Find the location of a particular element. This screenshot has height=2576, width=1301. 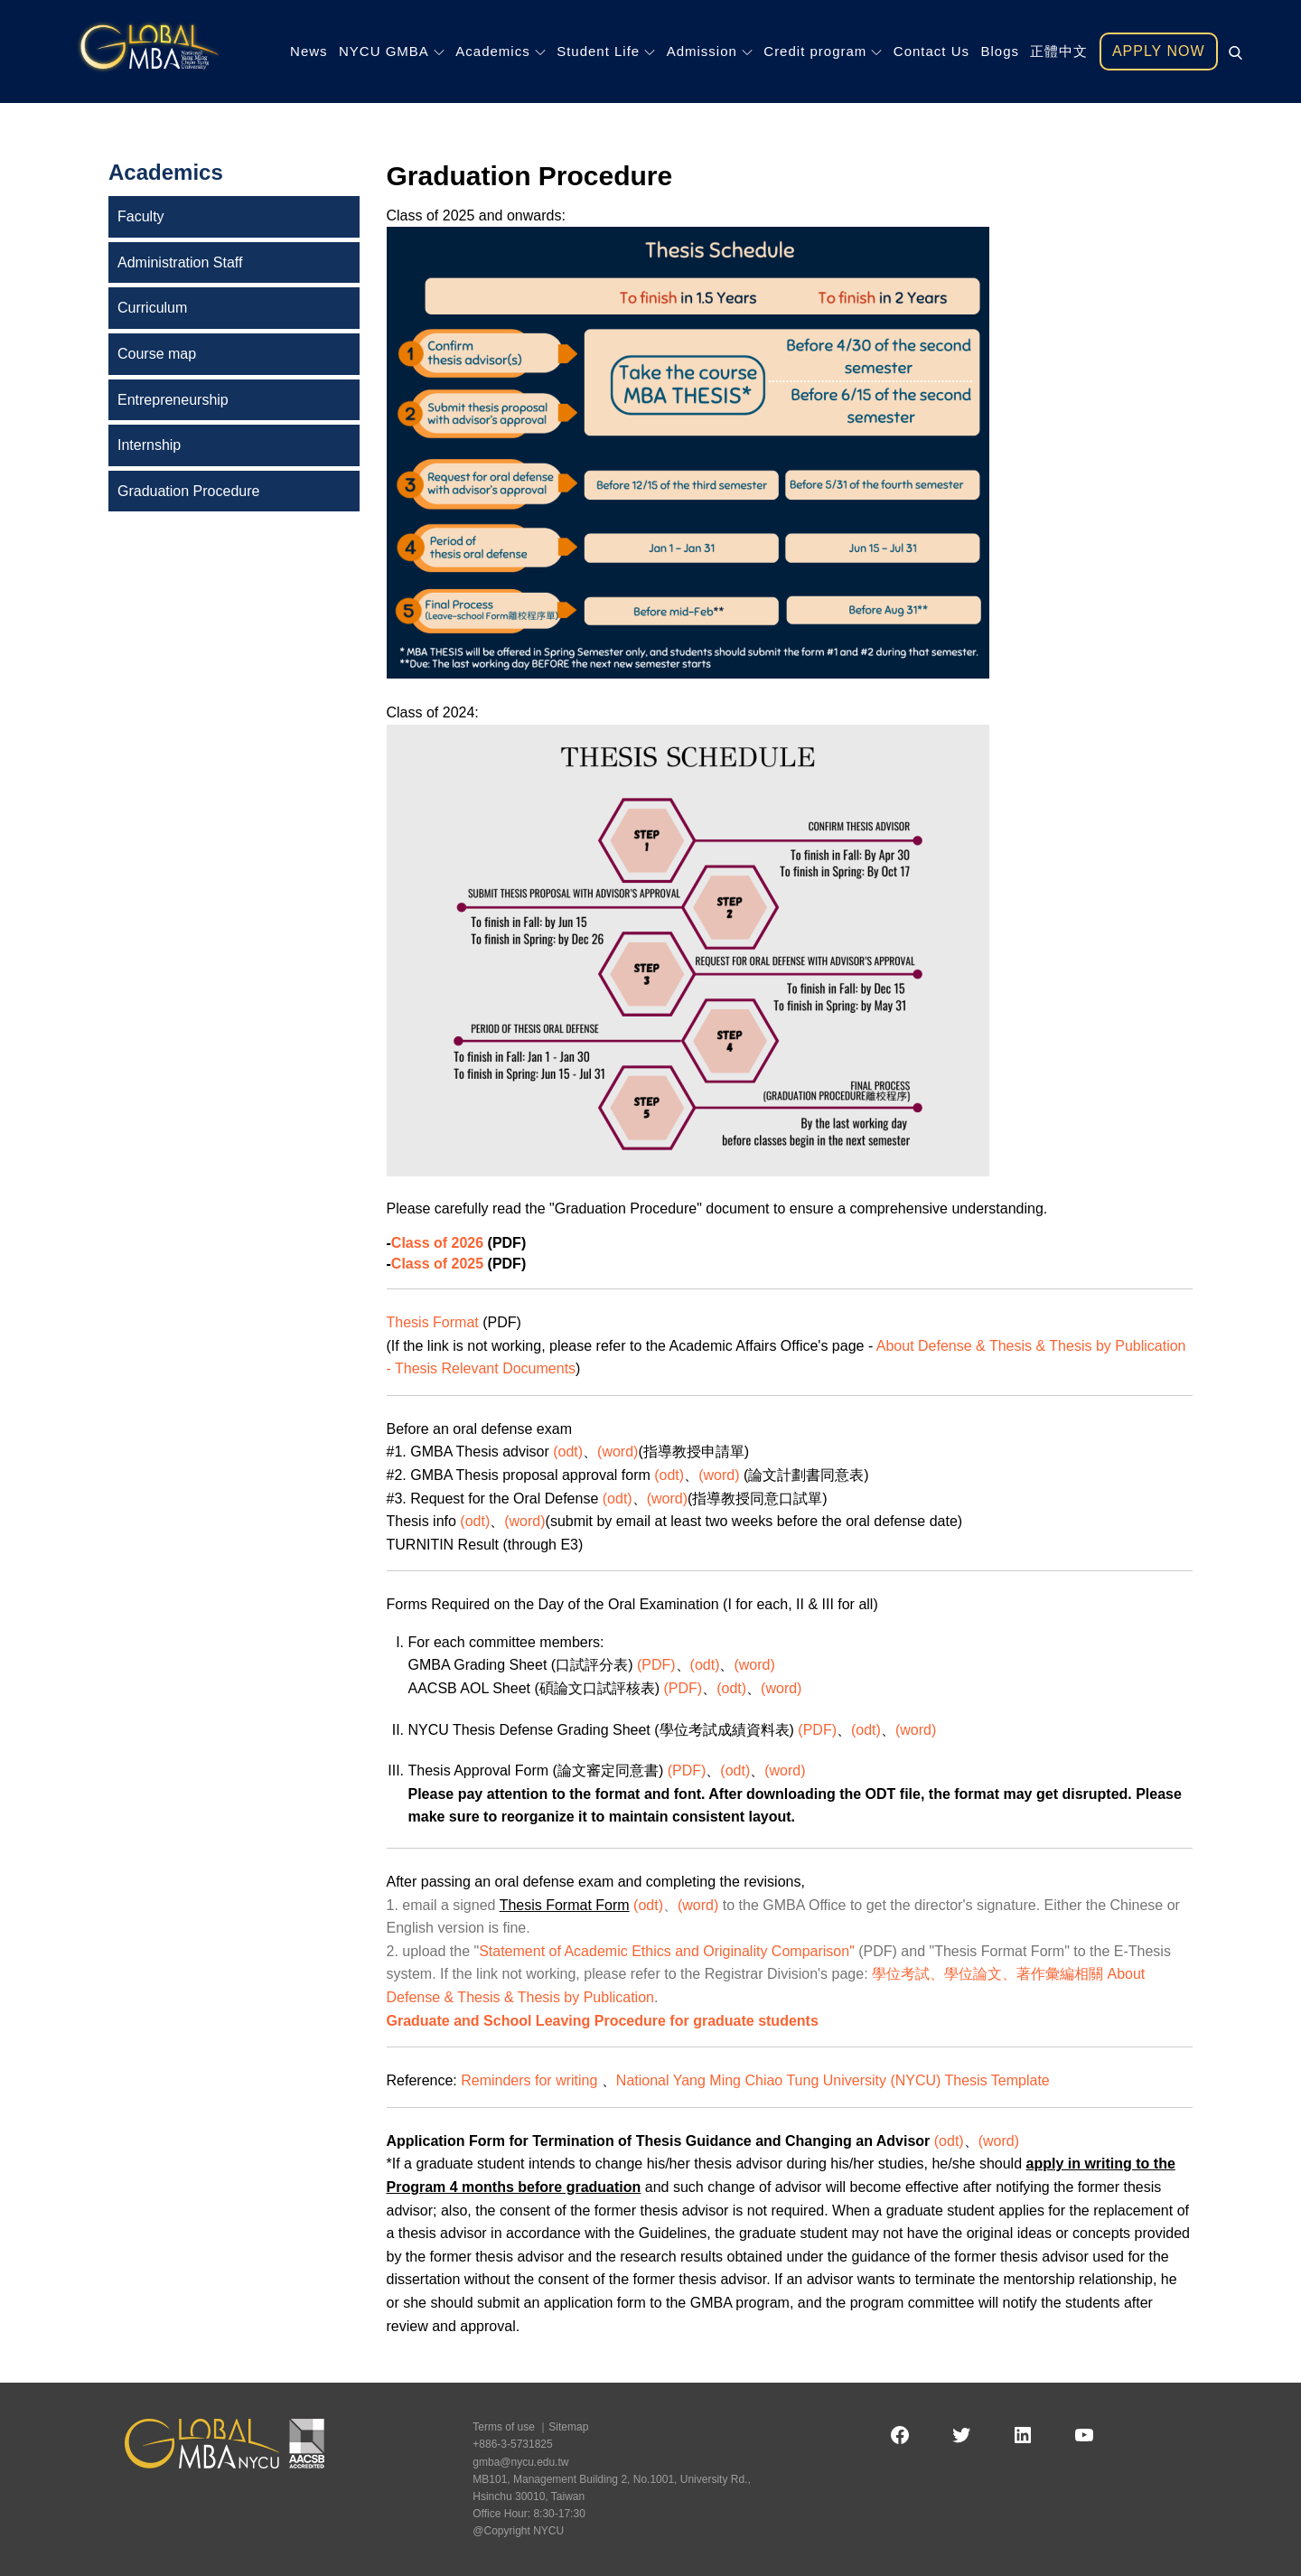

Academics is located at coordinates (500, 51).